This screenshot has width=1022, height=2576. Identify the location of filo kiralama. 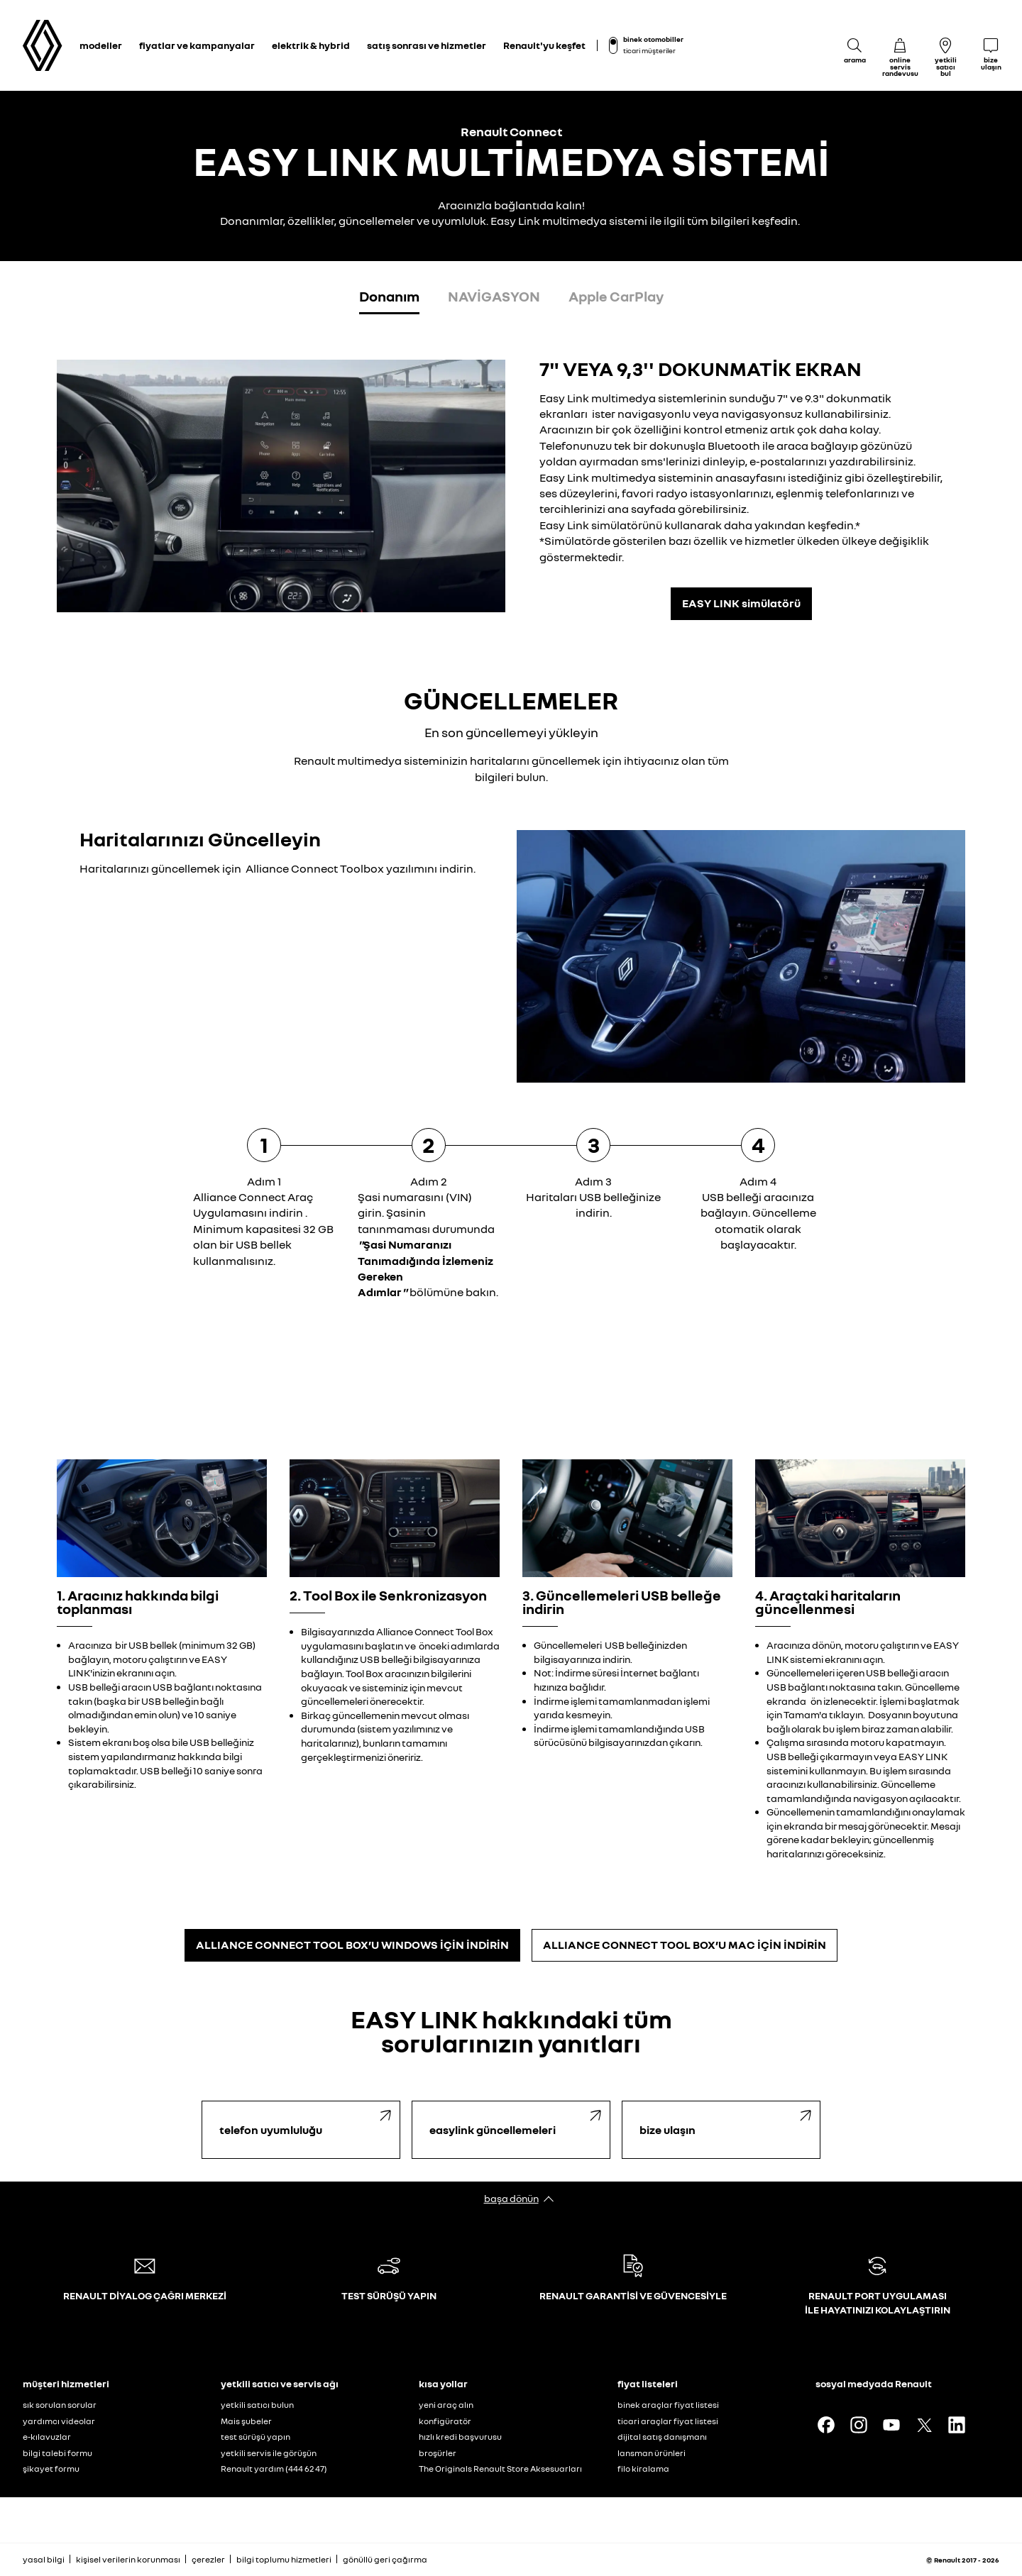
(643, 2468).